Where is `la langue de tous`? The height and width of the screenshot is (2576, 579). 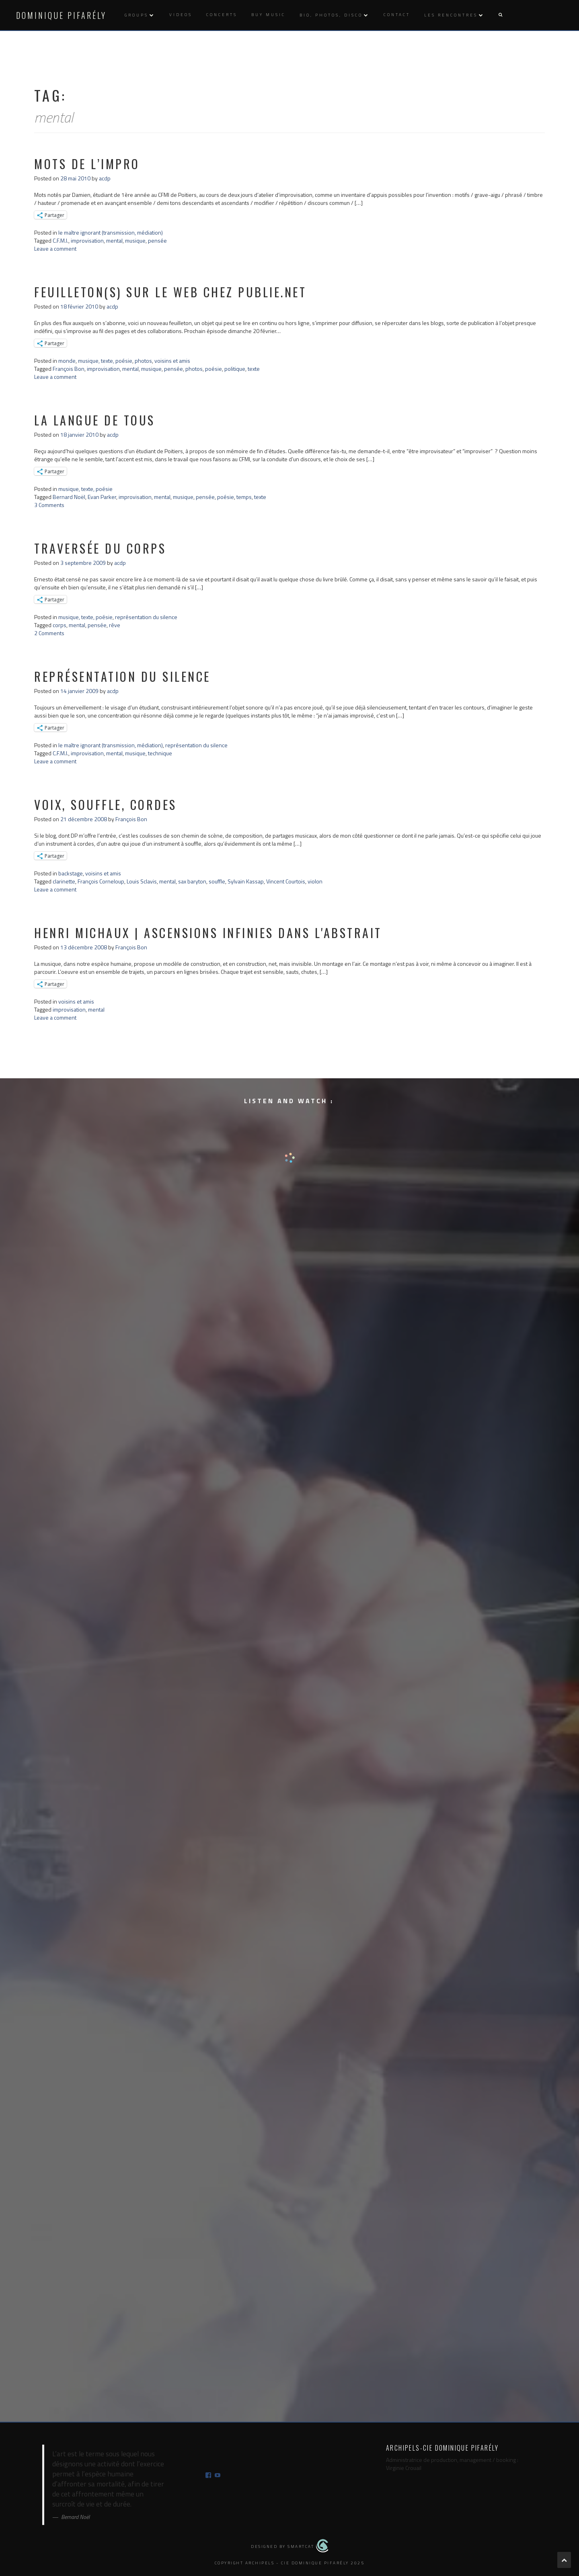
la langue de tous is located at coordinates (94, 420).